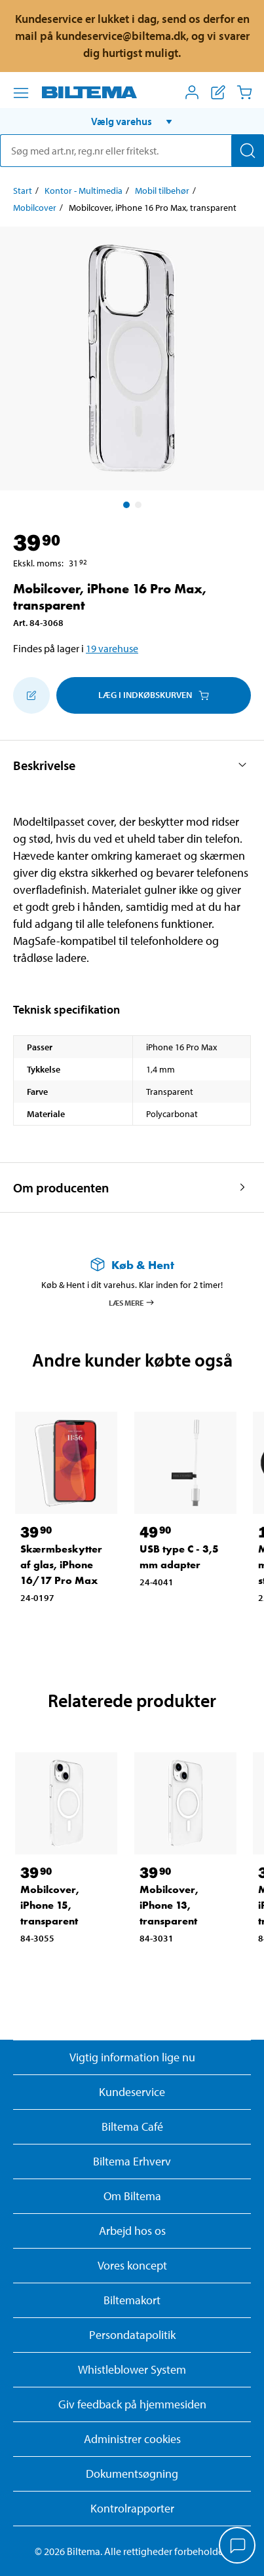  Describe the element at coordinates (31, 695) in the screenshot. I see `[Tilføj til indkøbslisten]` at that location.